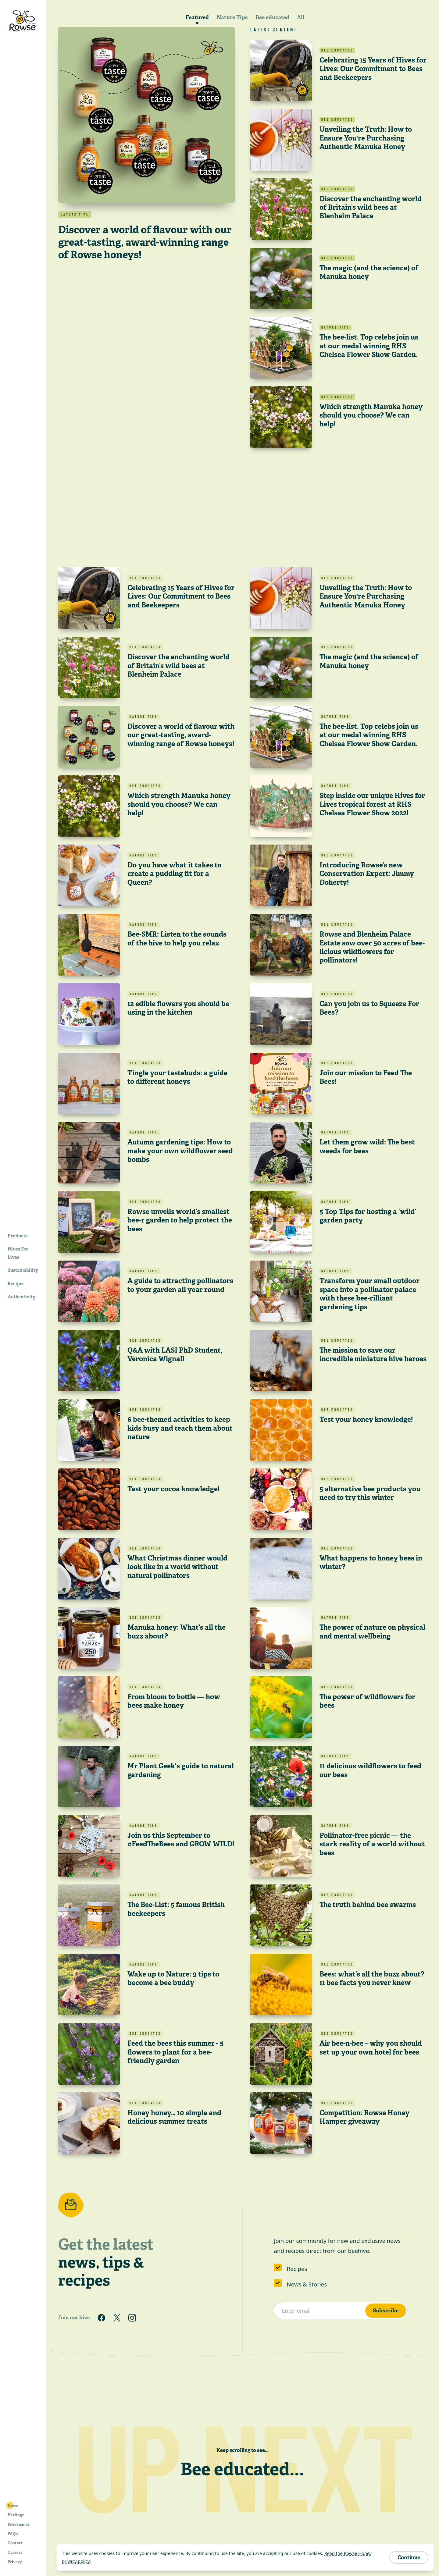  Describe the element at coordinates (101, 2317) in the screenshot. I see `[Follow us on Facebook]` at that location.